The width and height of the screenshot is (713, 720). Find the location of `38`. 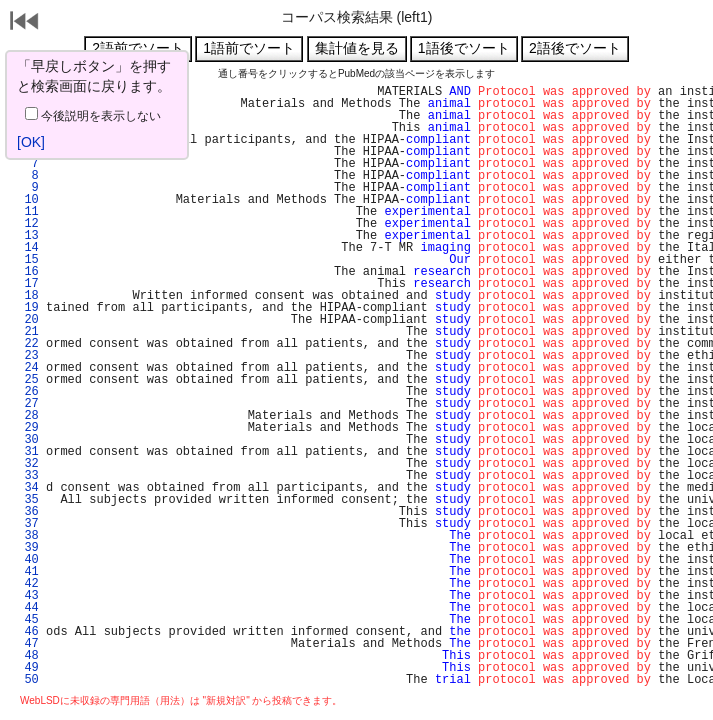

38 is located at coordinates (28, 536).